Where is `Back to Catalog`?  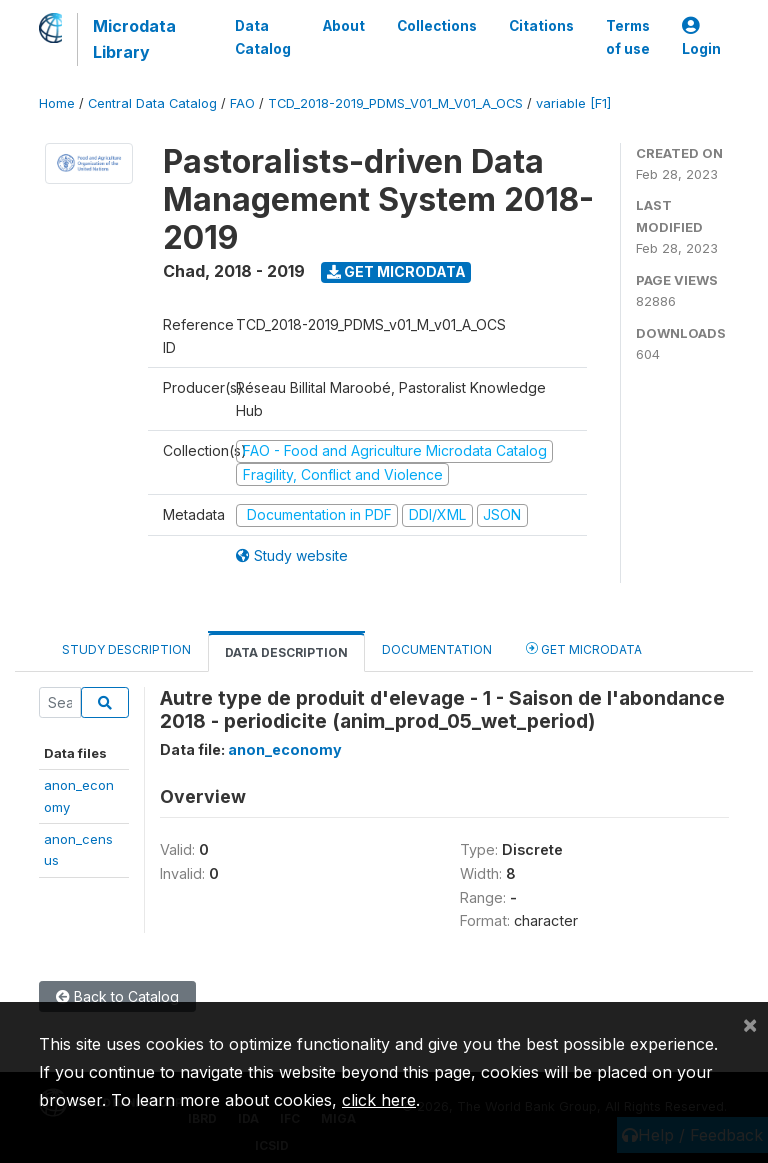 Back to Catalog is located at coordinates (117, 996).